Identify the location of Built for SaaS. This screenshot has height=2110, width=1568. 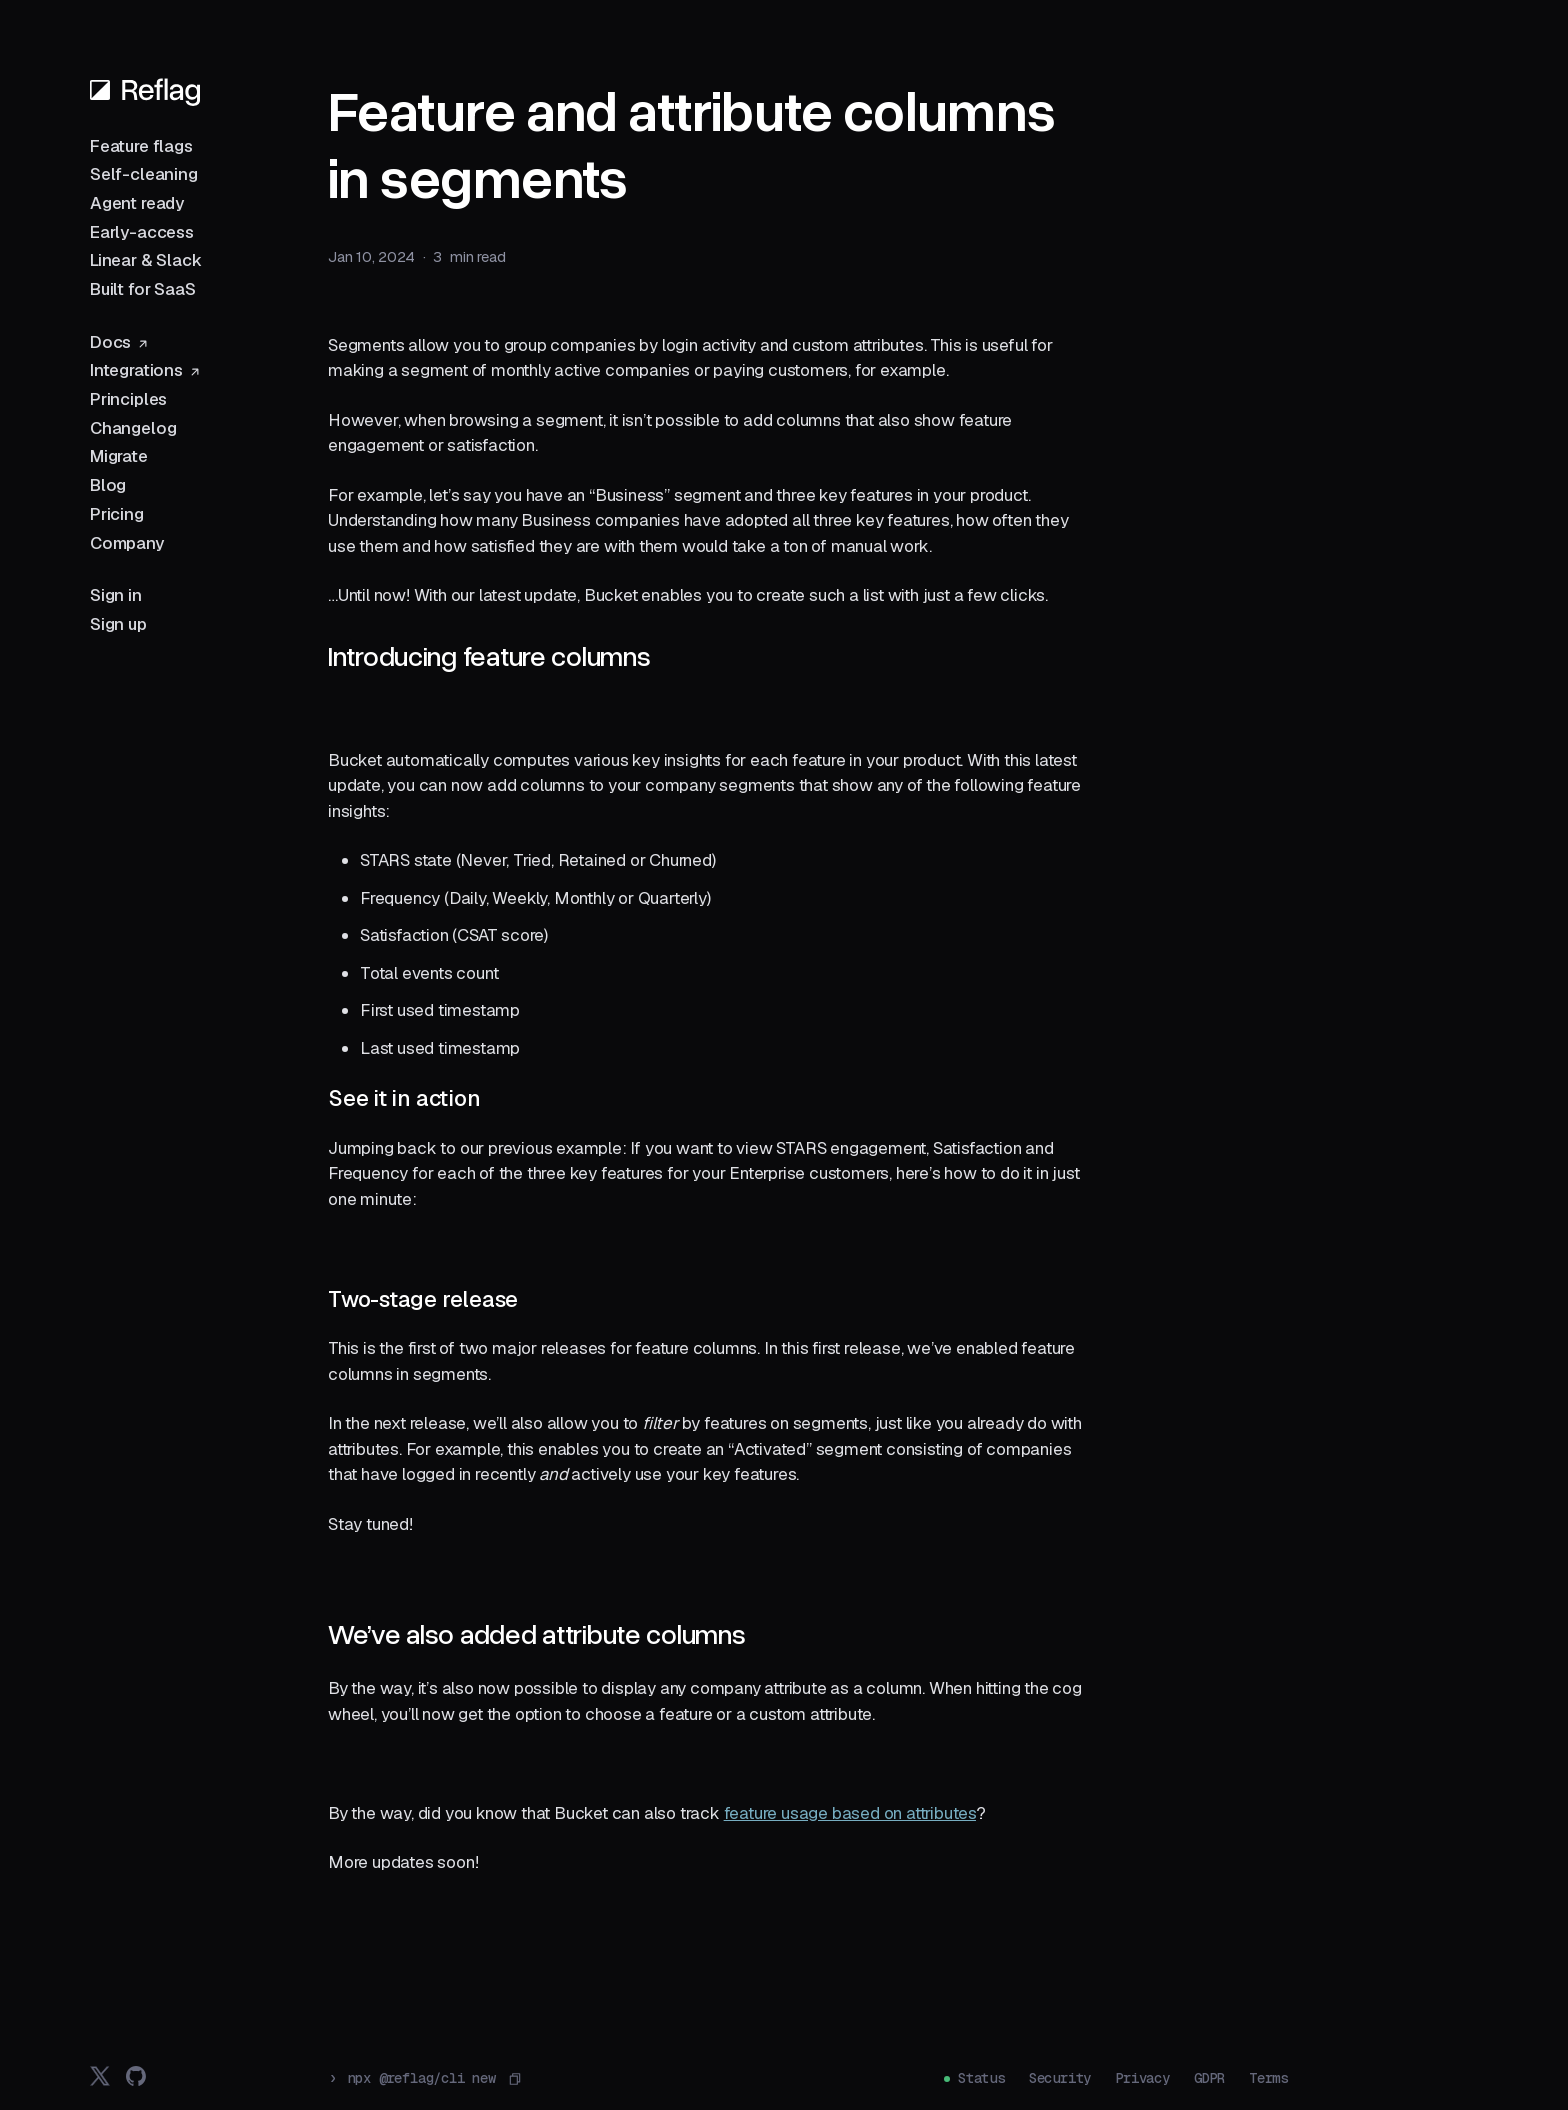
(143, 289).